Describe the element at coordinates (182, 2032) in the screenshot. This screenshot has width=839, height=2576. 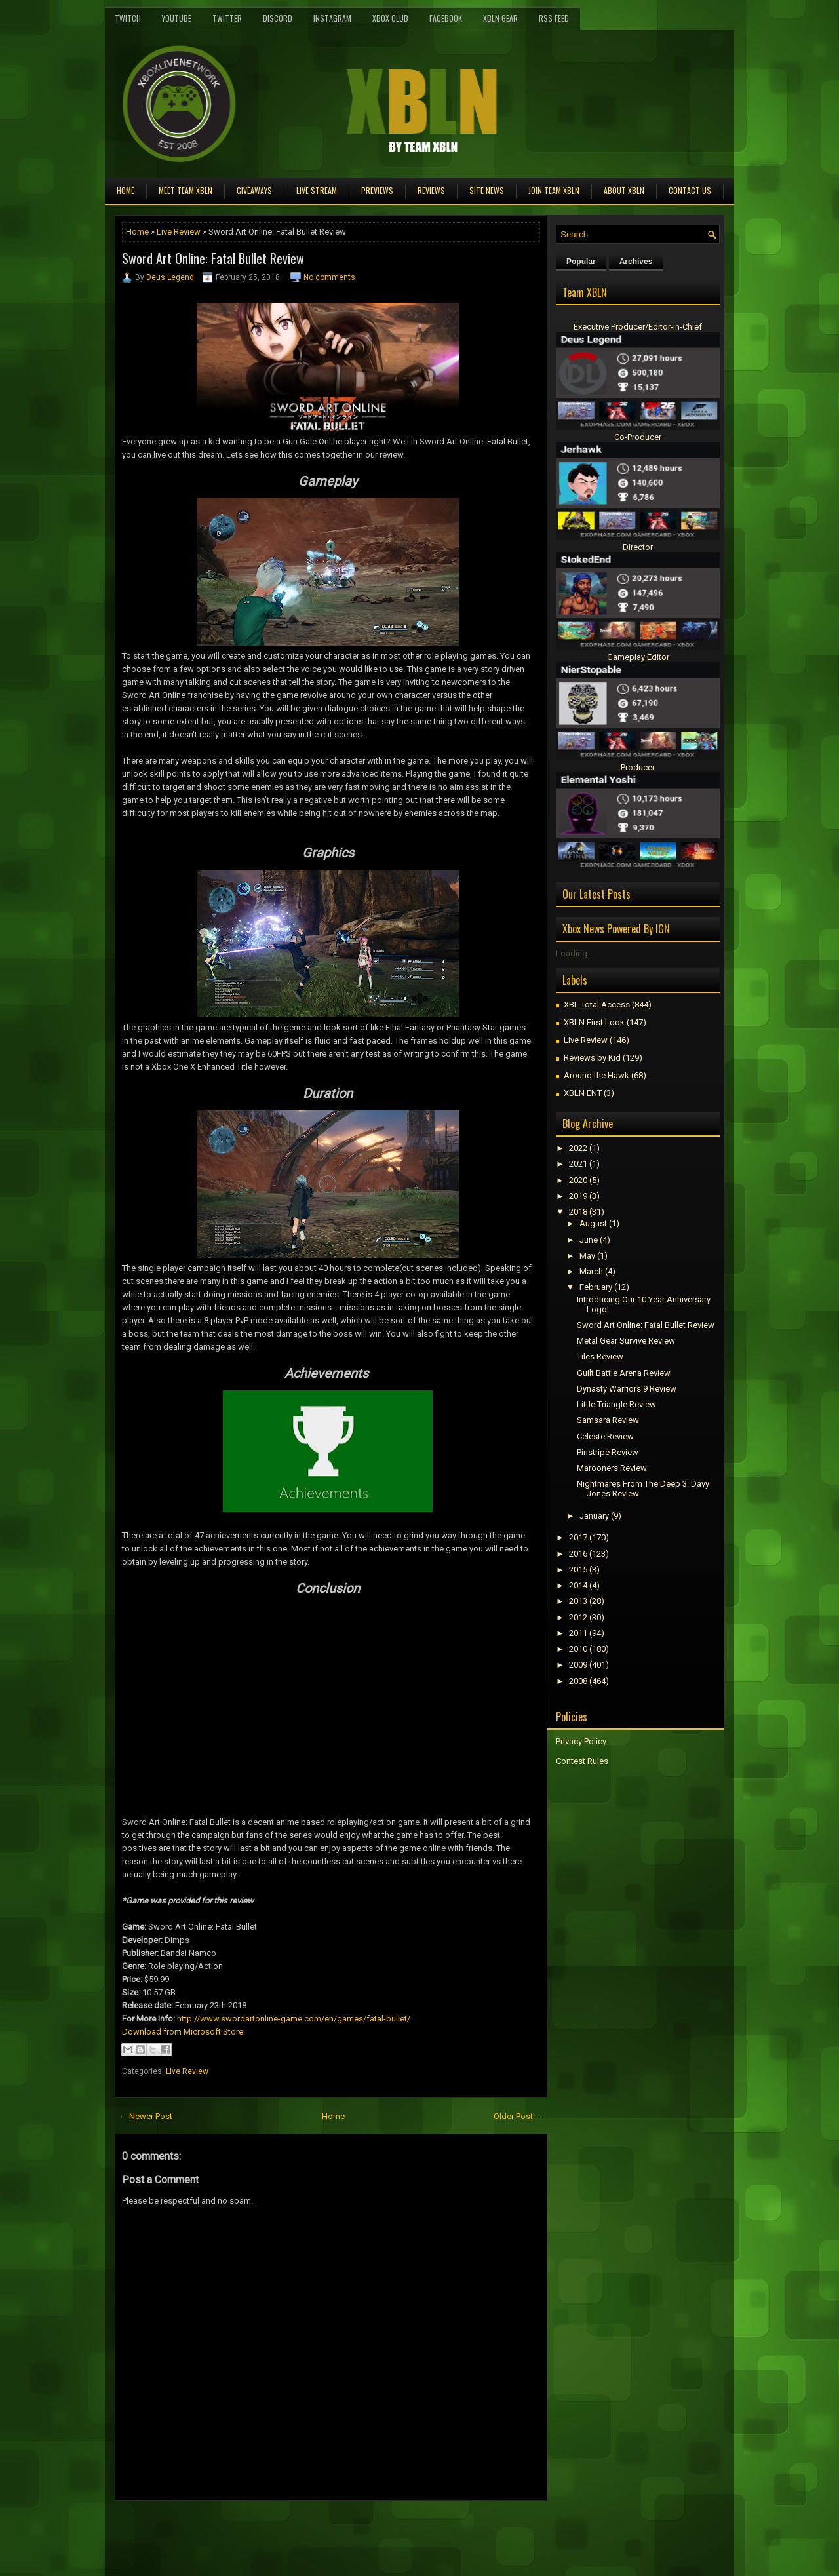
I see `Download from Microsoft Store` at that location.